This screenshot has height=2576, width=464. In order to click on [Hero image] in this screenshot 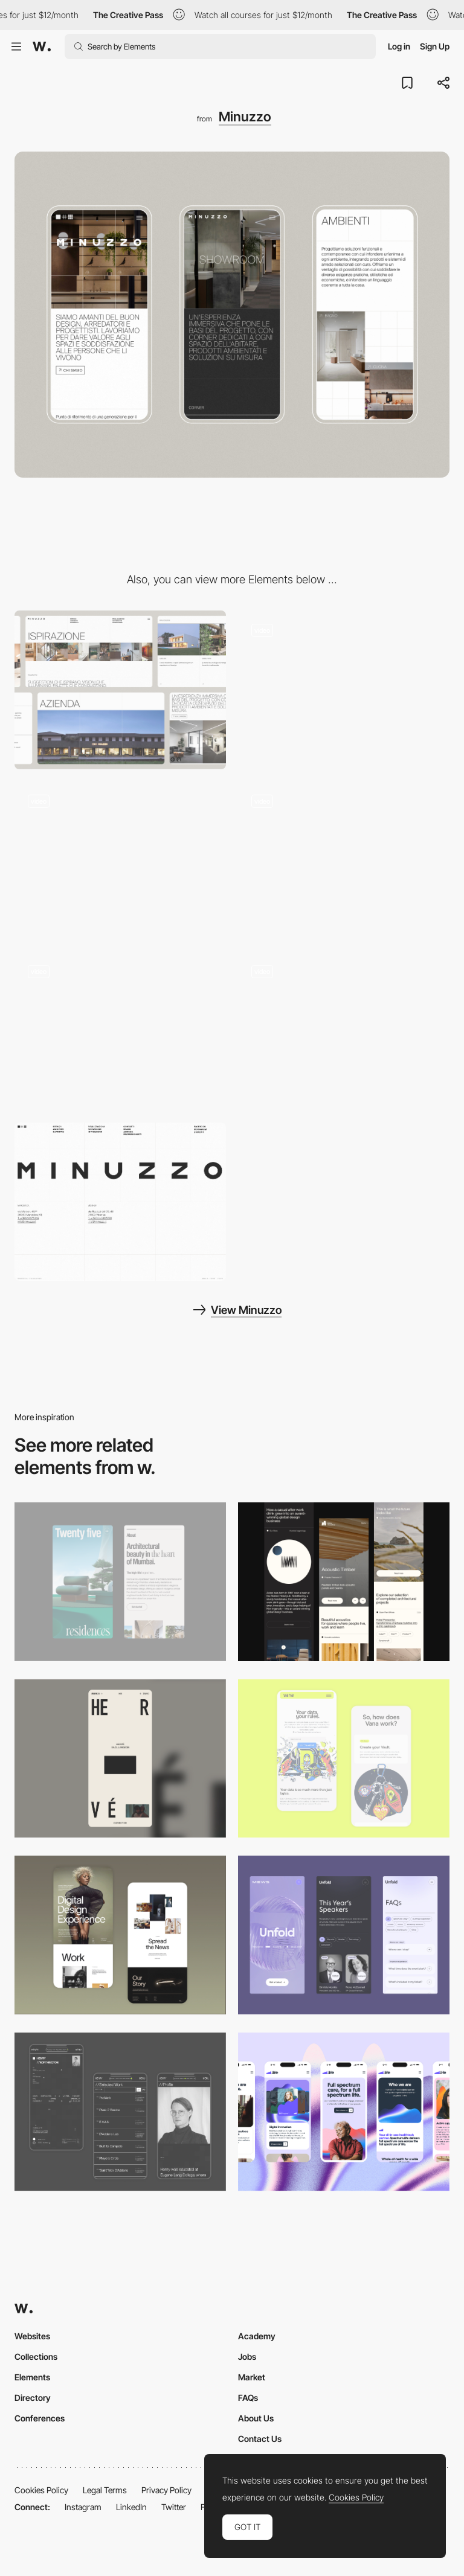, I will do `click(344, 860)`.